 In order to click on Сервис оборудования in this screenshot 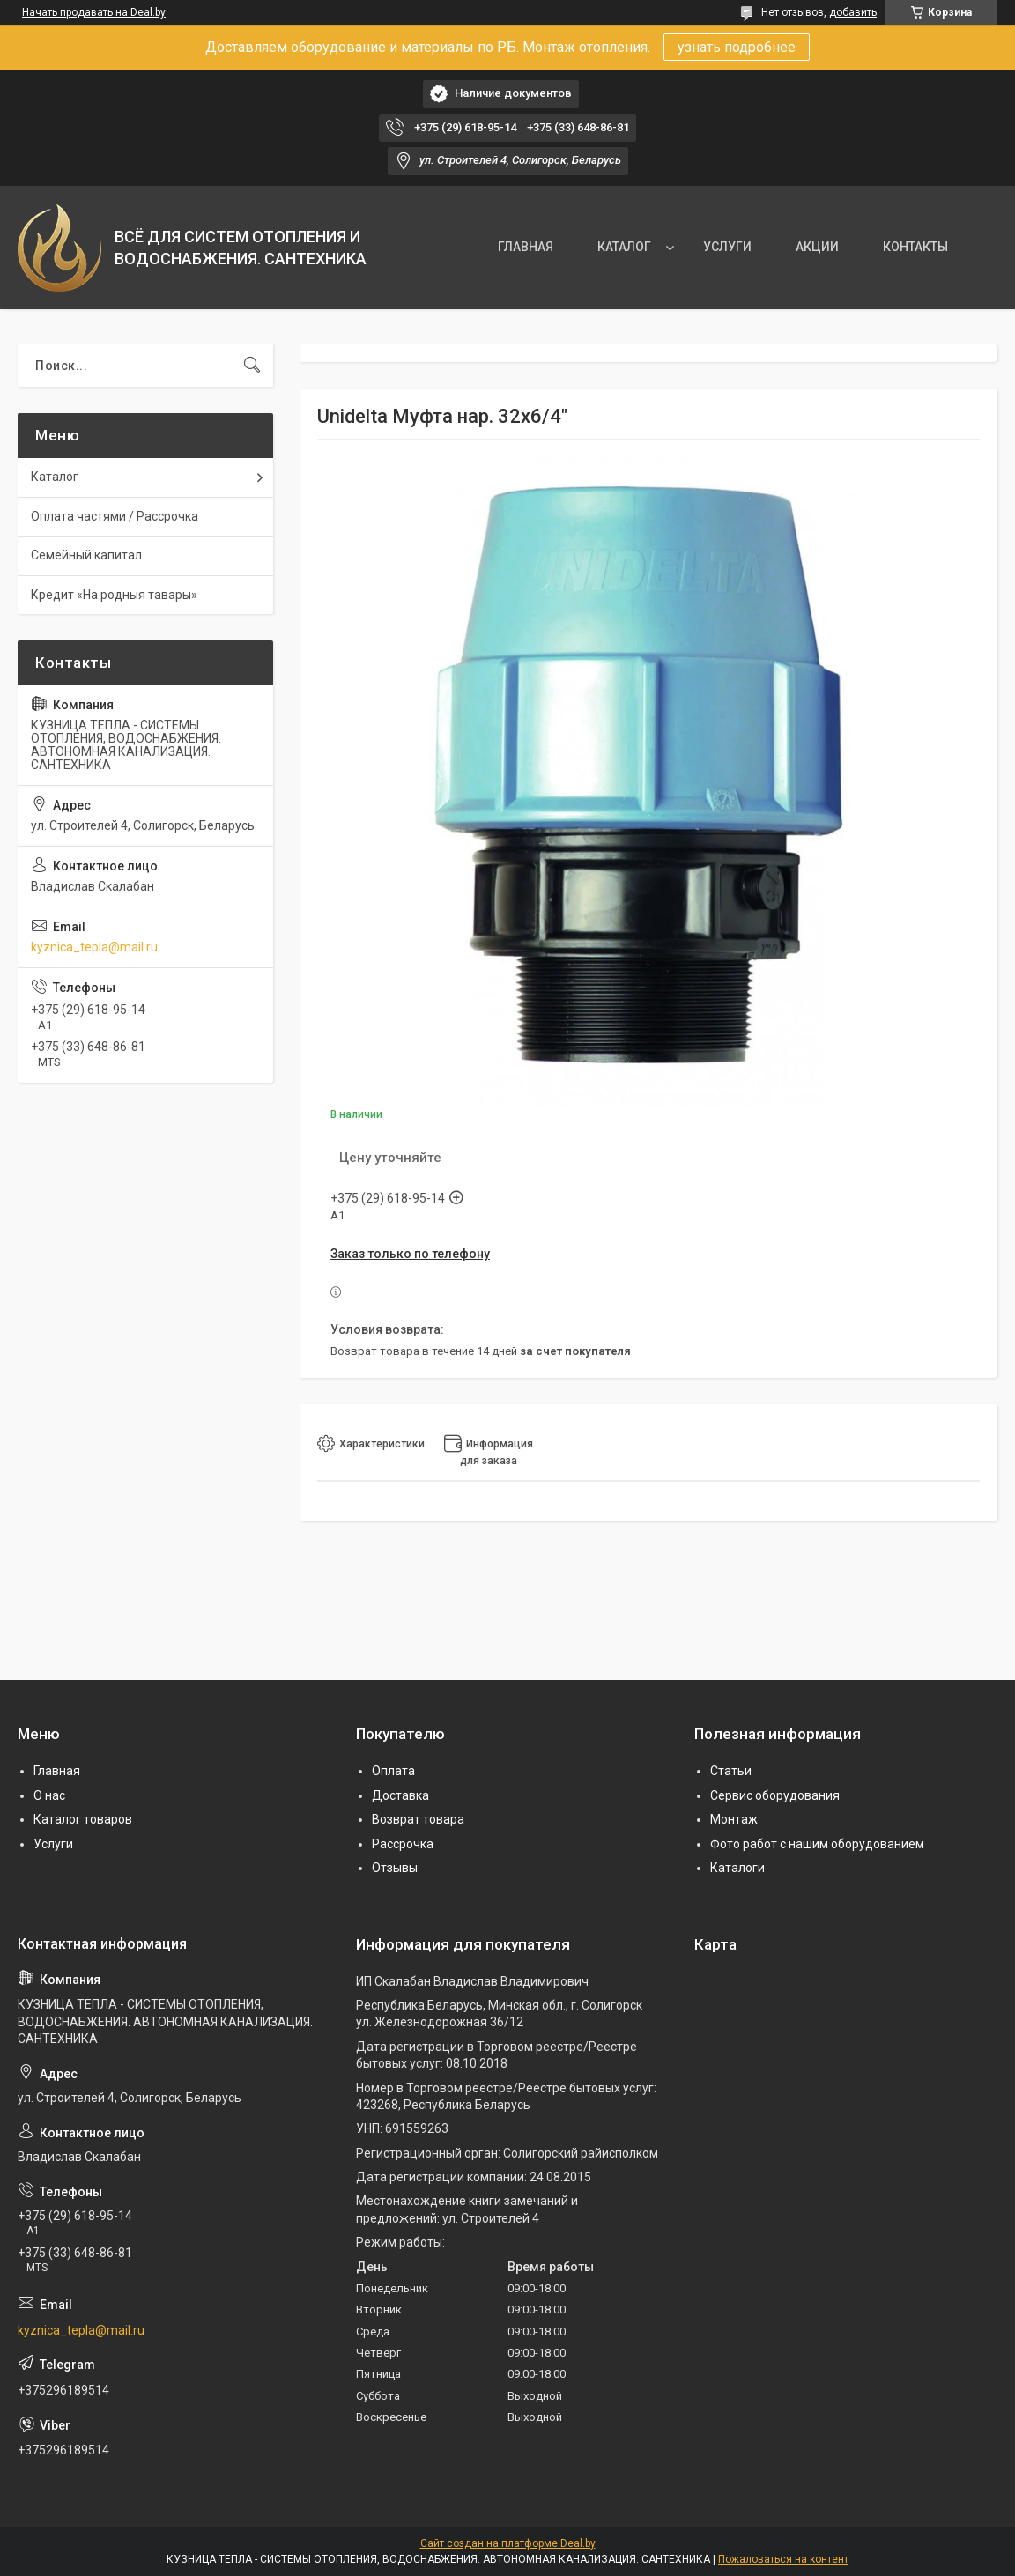, I will do `click(775, 1795)`.